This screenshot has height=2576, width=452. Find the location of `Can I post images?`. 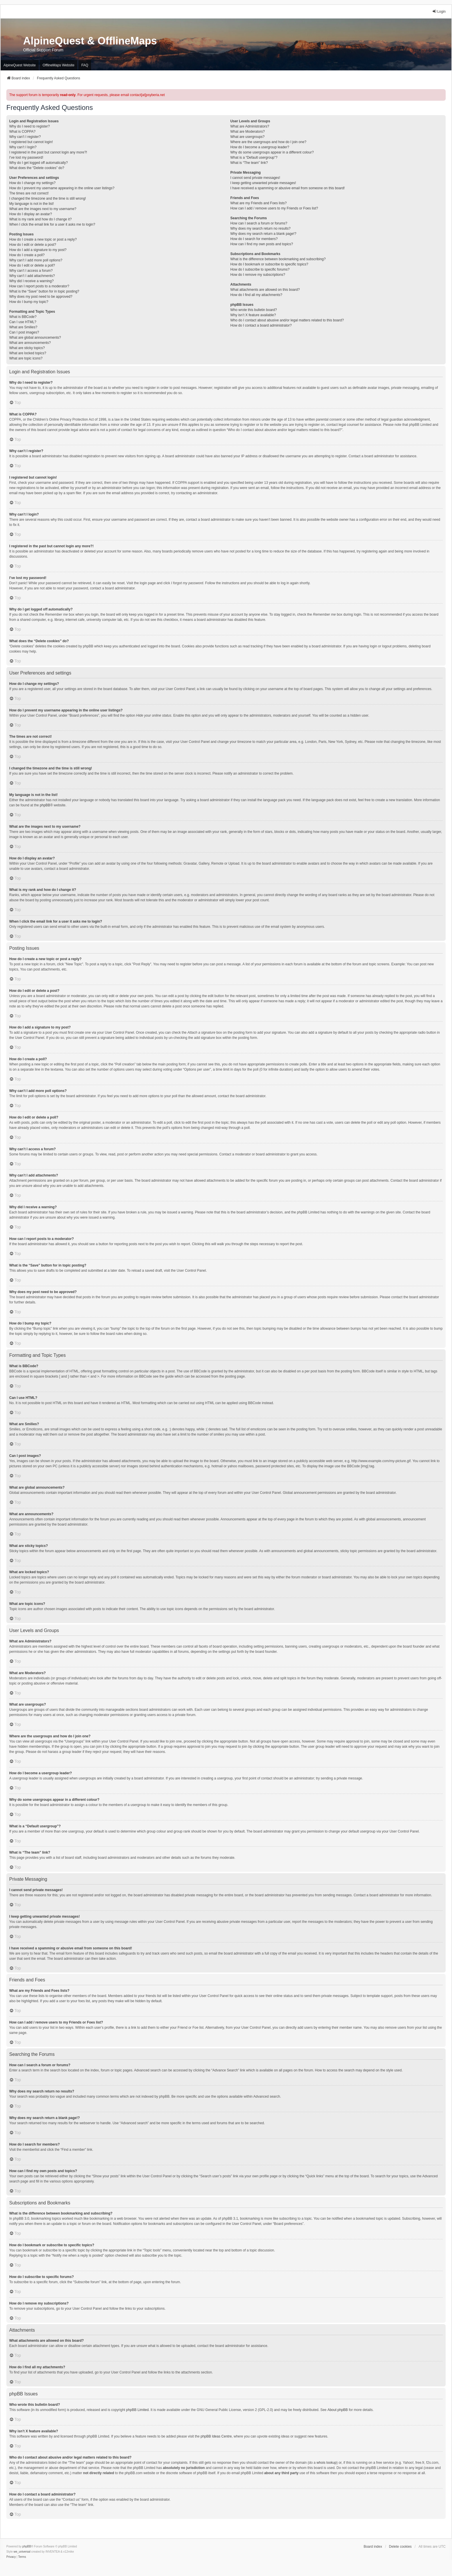

Can I post images? is located at coordinates (24, 332).